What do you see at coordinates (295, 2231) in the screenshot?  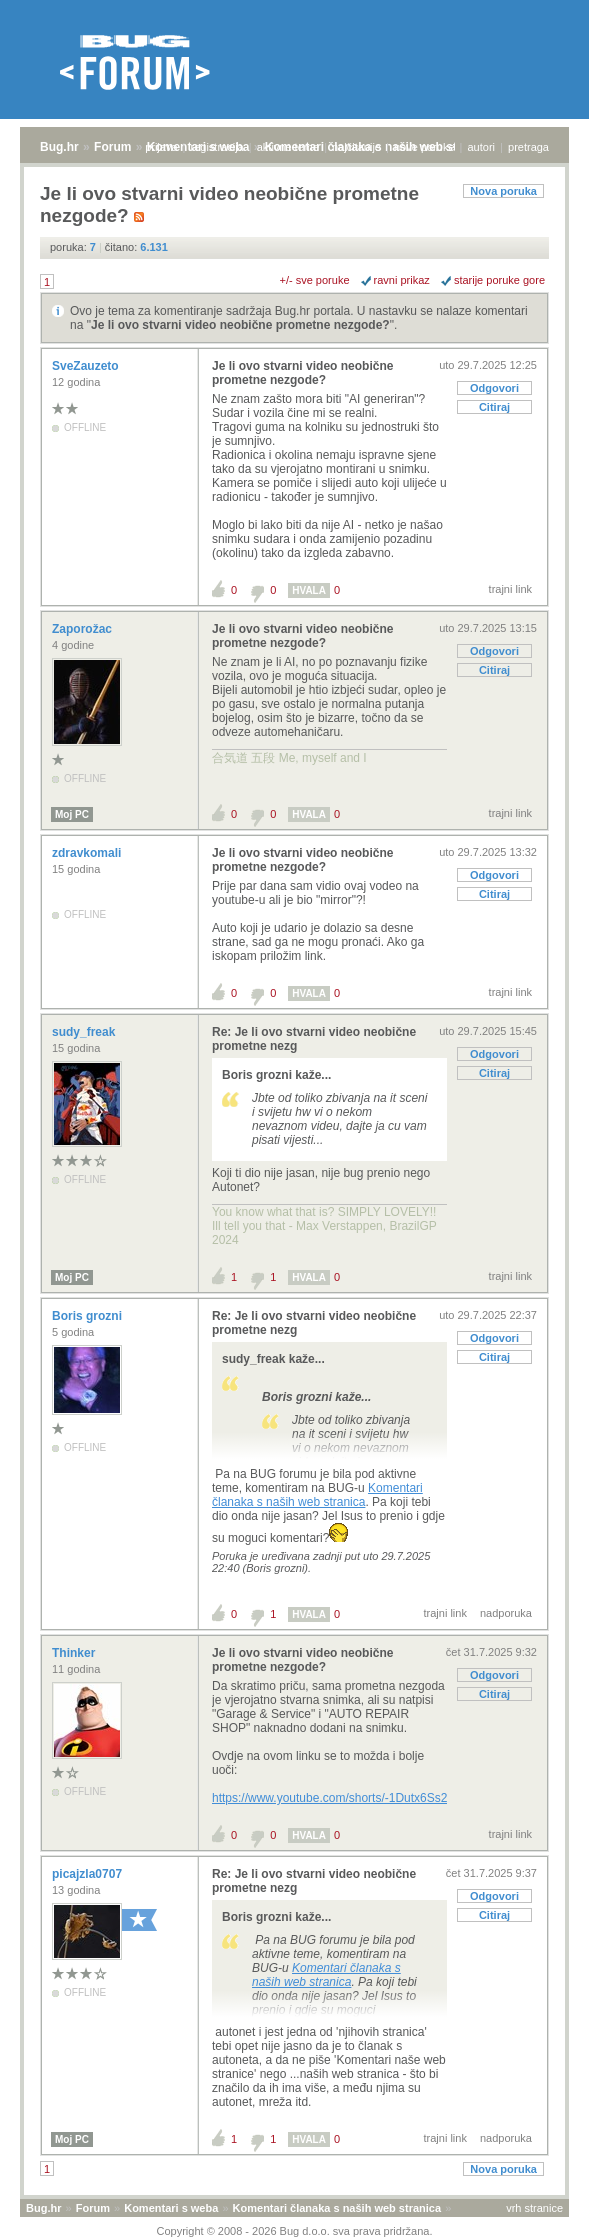 I see `Copyright © 2008 - 2026 Bug d.o.o. sva prava pridržana.` at bounding box center [295, 2231].